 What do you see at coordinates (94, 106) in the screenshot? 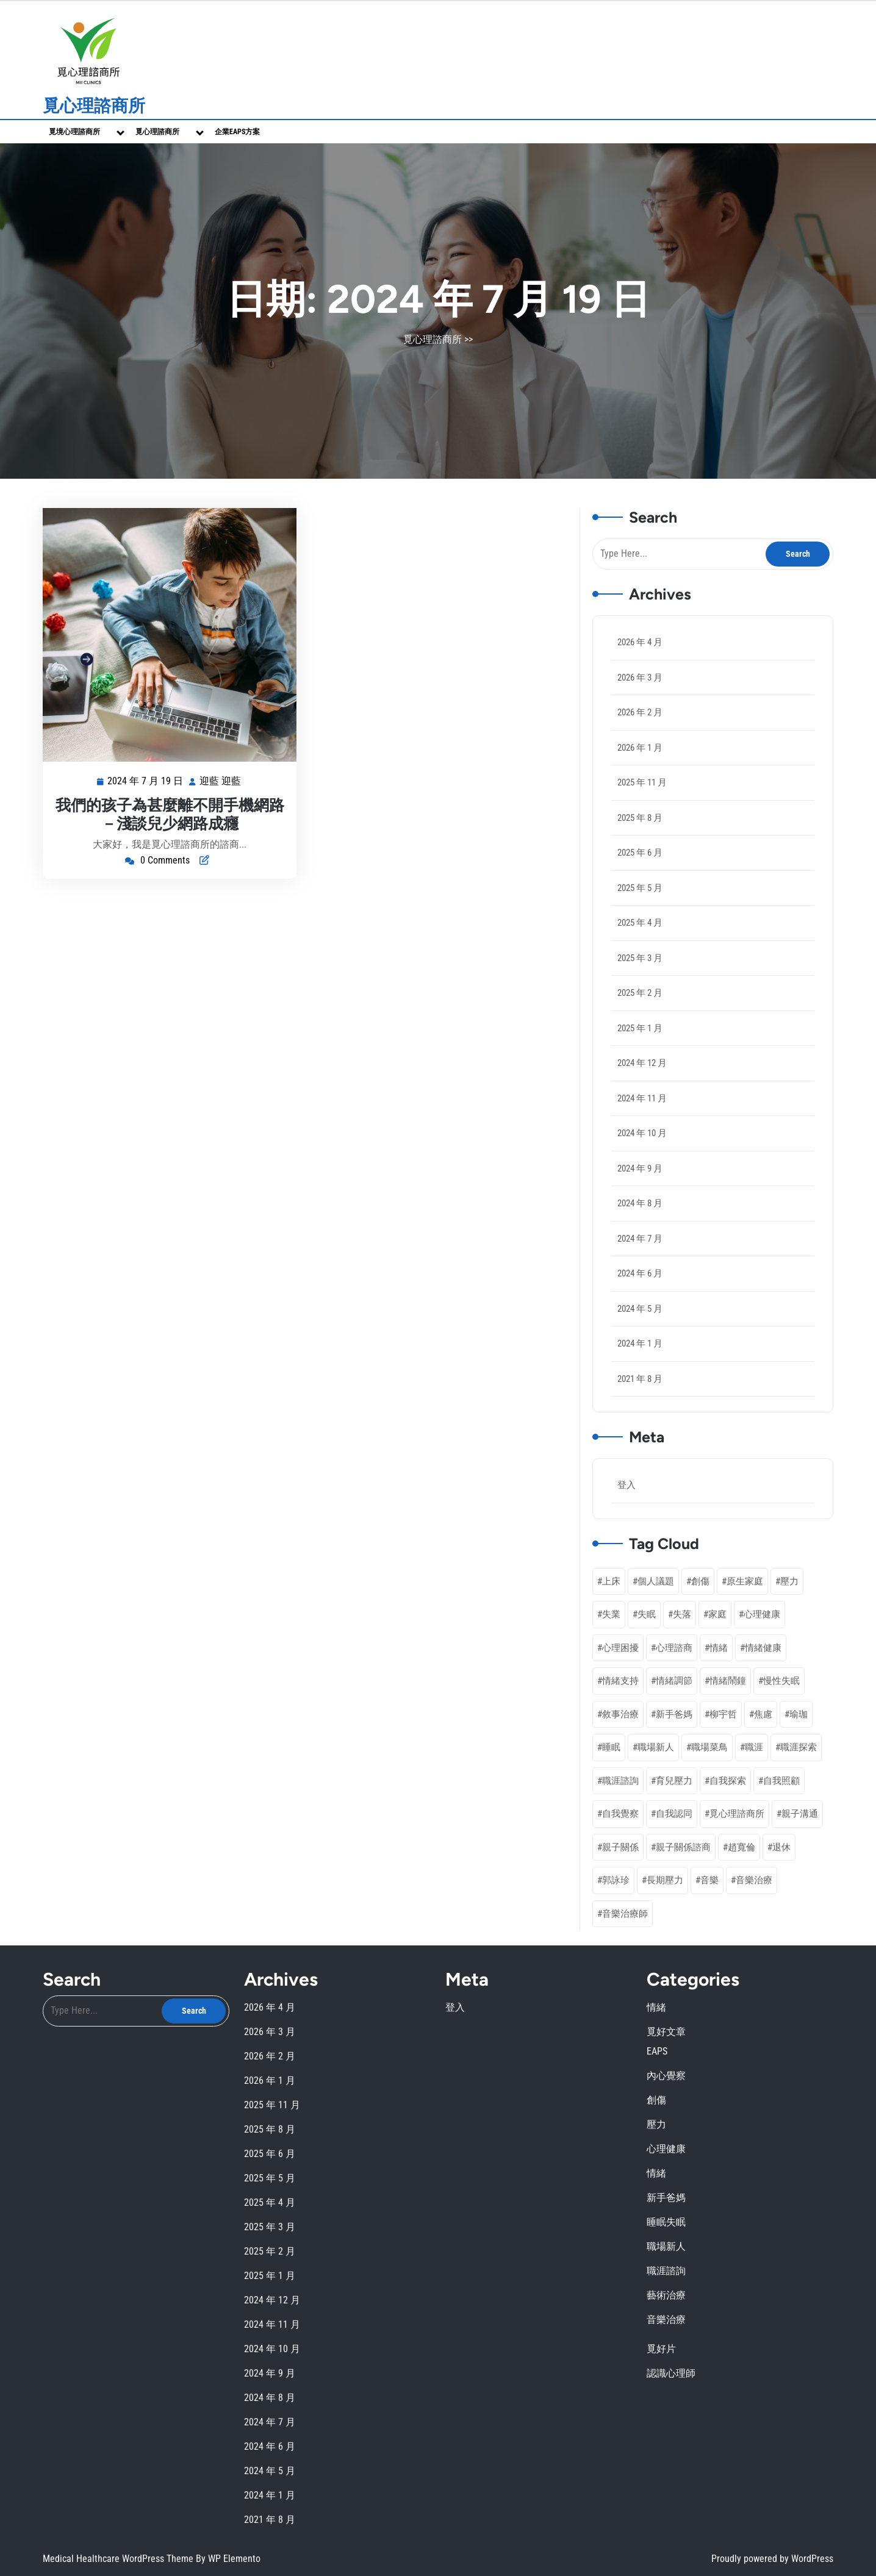
I see `覓心理諮商所` at bounding box center [94, 106].